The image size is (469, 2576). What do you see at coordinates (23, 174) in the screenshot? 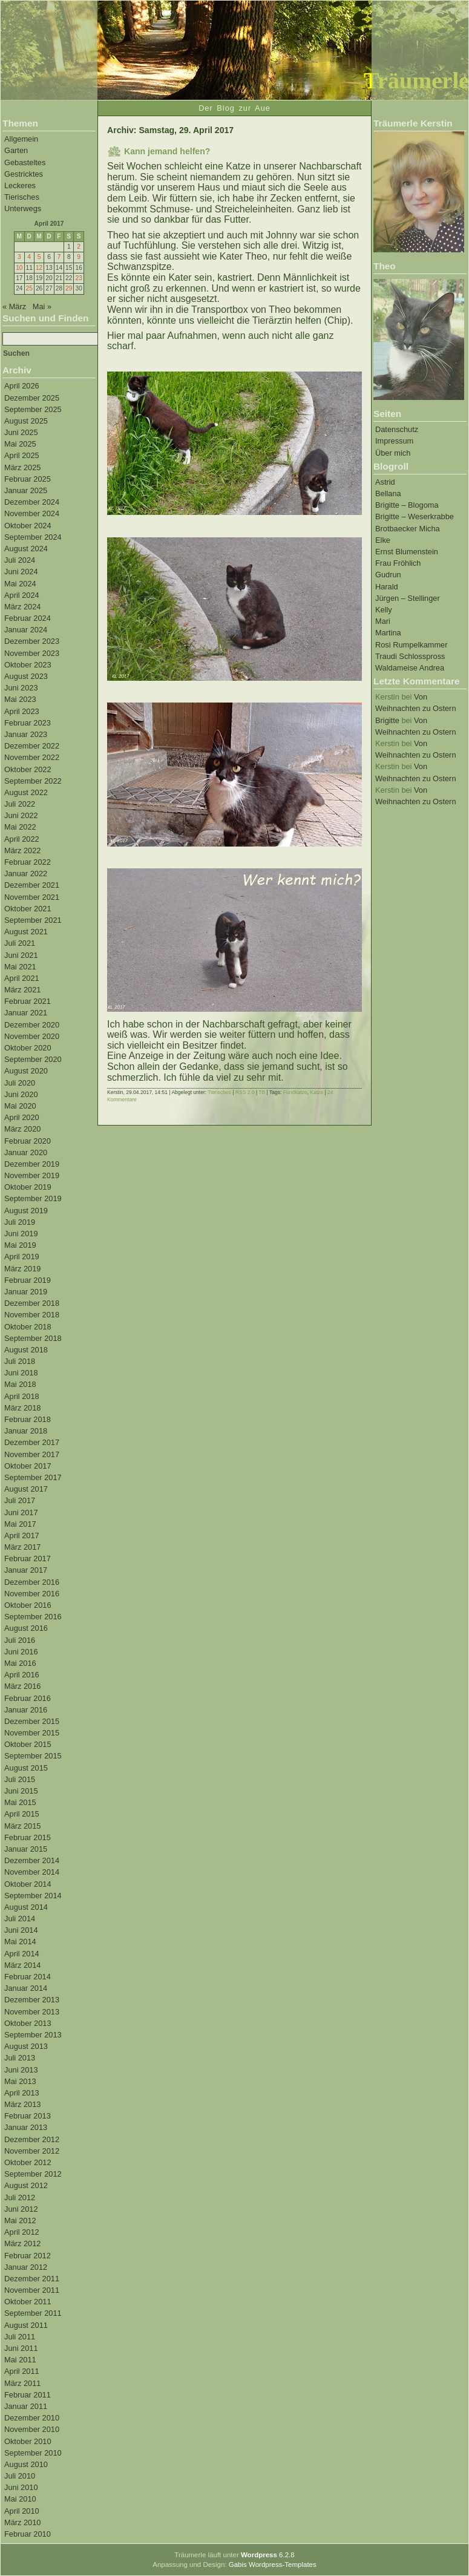
I see `Gestricktes` at bounding box center [23, 174].